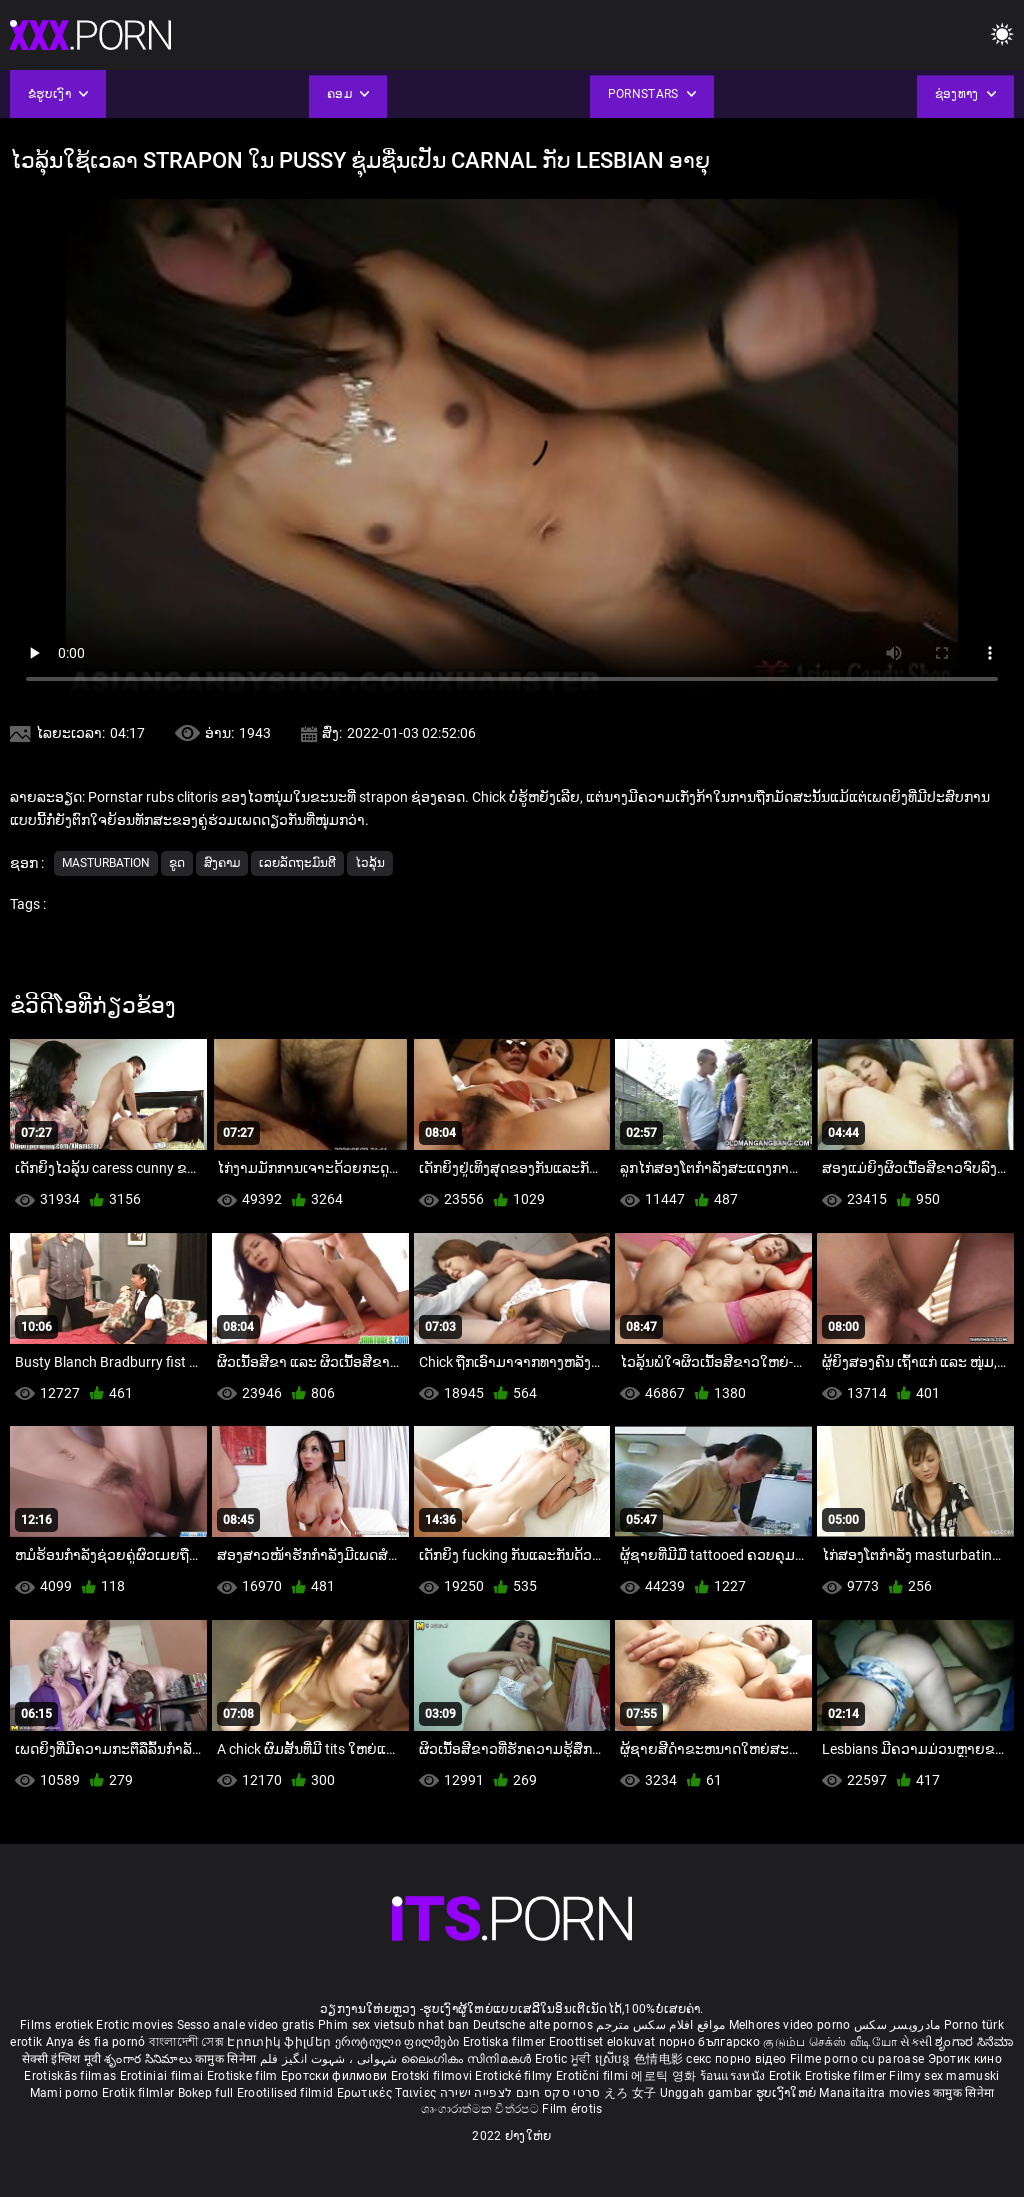  What do you see at coordinates (330, 2059) in the screenshot?
I see `شہوانی ، شہوت انگیز فلم` at bounding box center [330, 2059].